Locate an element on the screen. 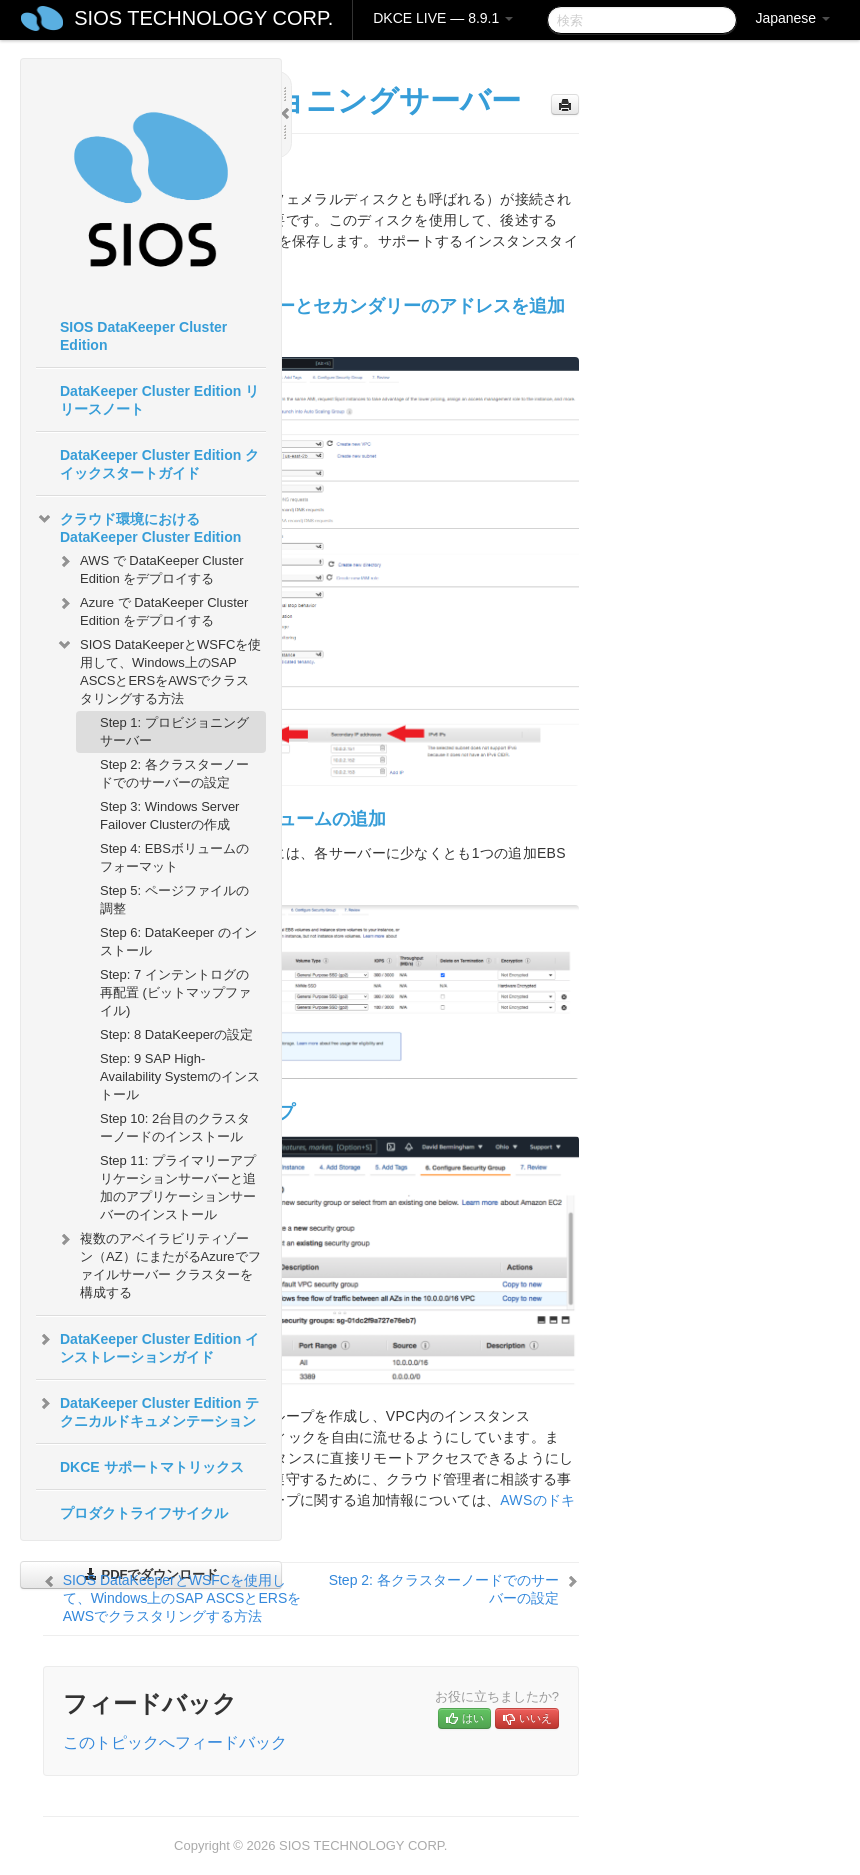  Step 1: プロビジョニングサーバー is located at coordinates (174, 731).